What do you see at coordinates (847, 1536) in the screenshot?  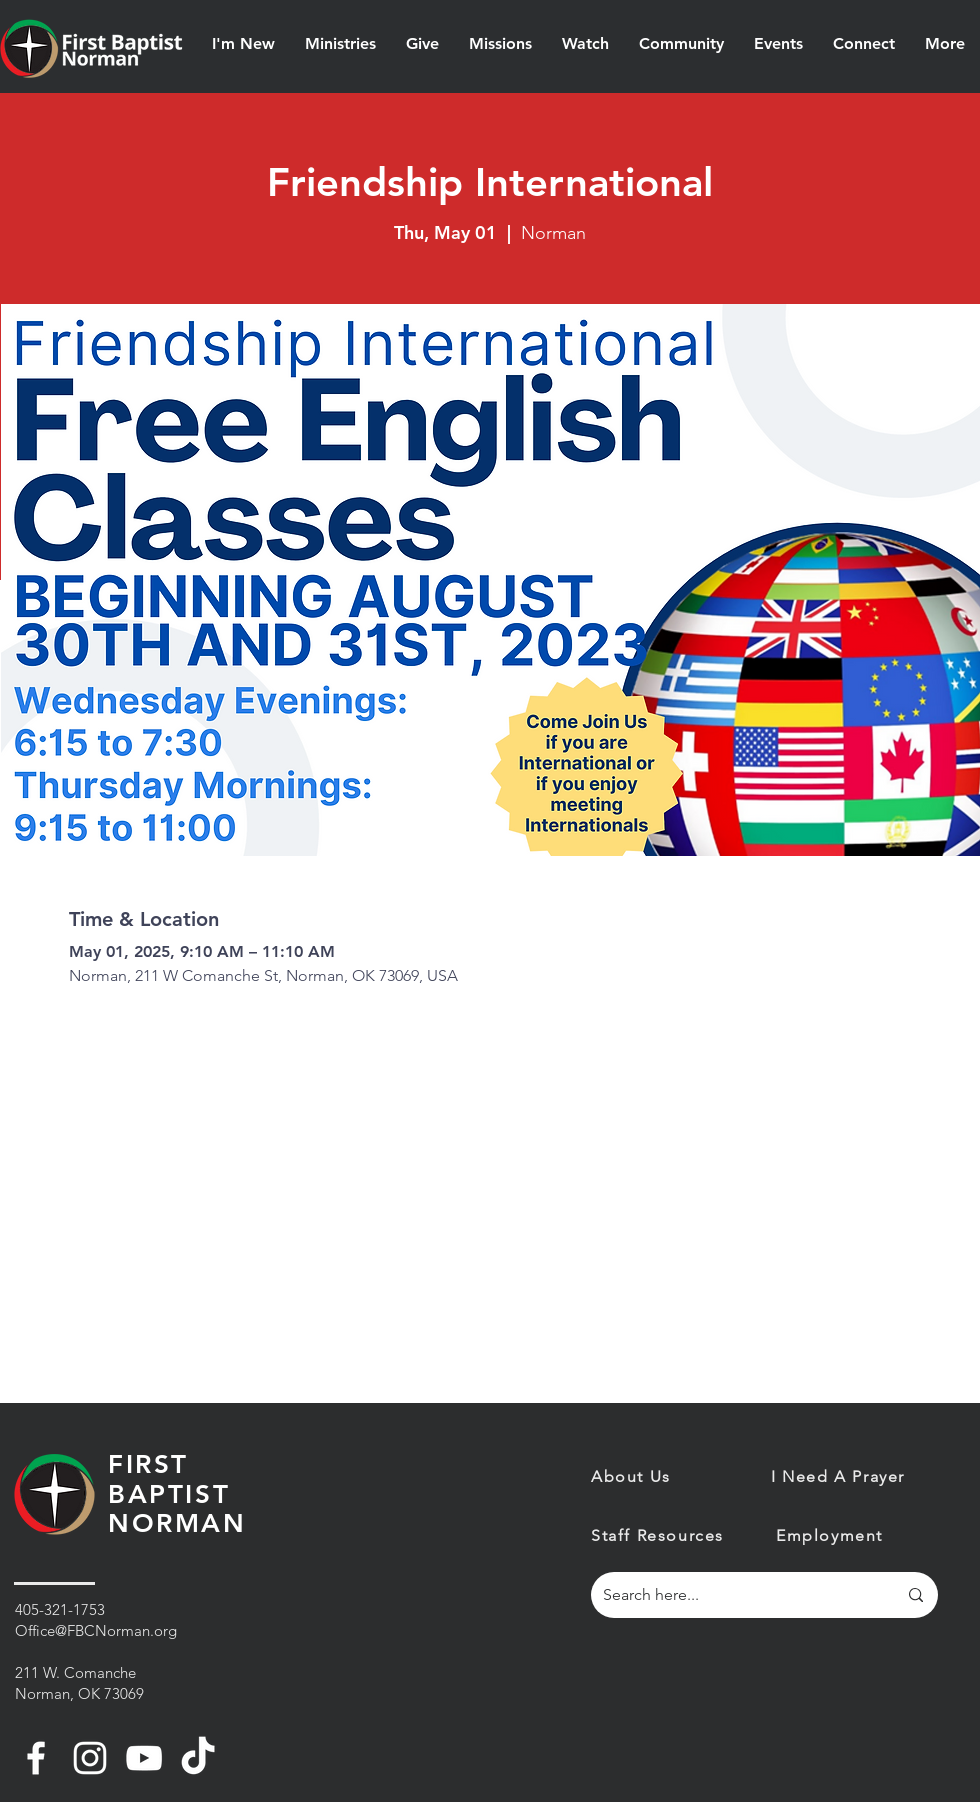 I see `[Employment]` at bounding box center [847, 1536].